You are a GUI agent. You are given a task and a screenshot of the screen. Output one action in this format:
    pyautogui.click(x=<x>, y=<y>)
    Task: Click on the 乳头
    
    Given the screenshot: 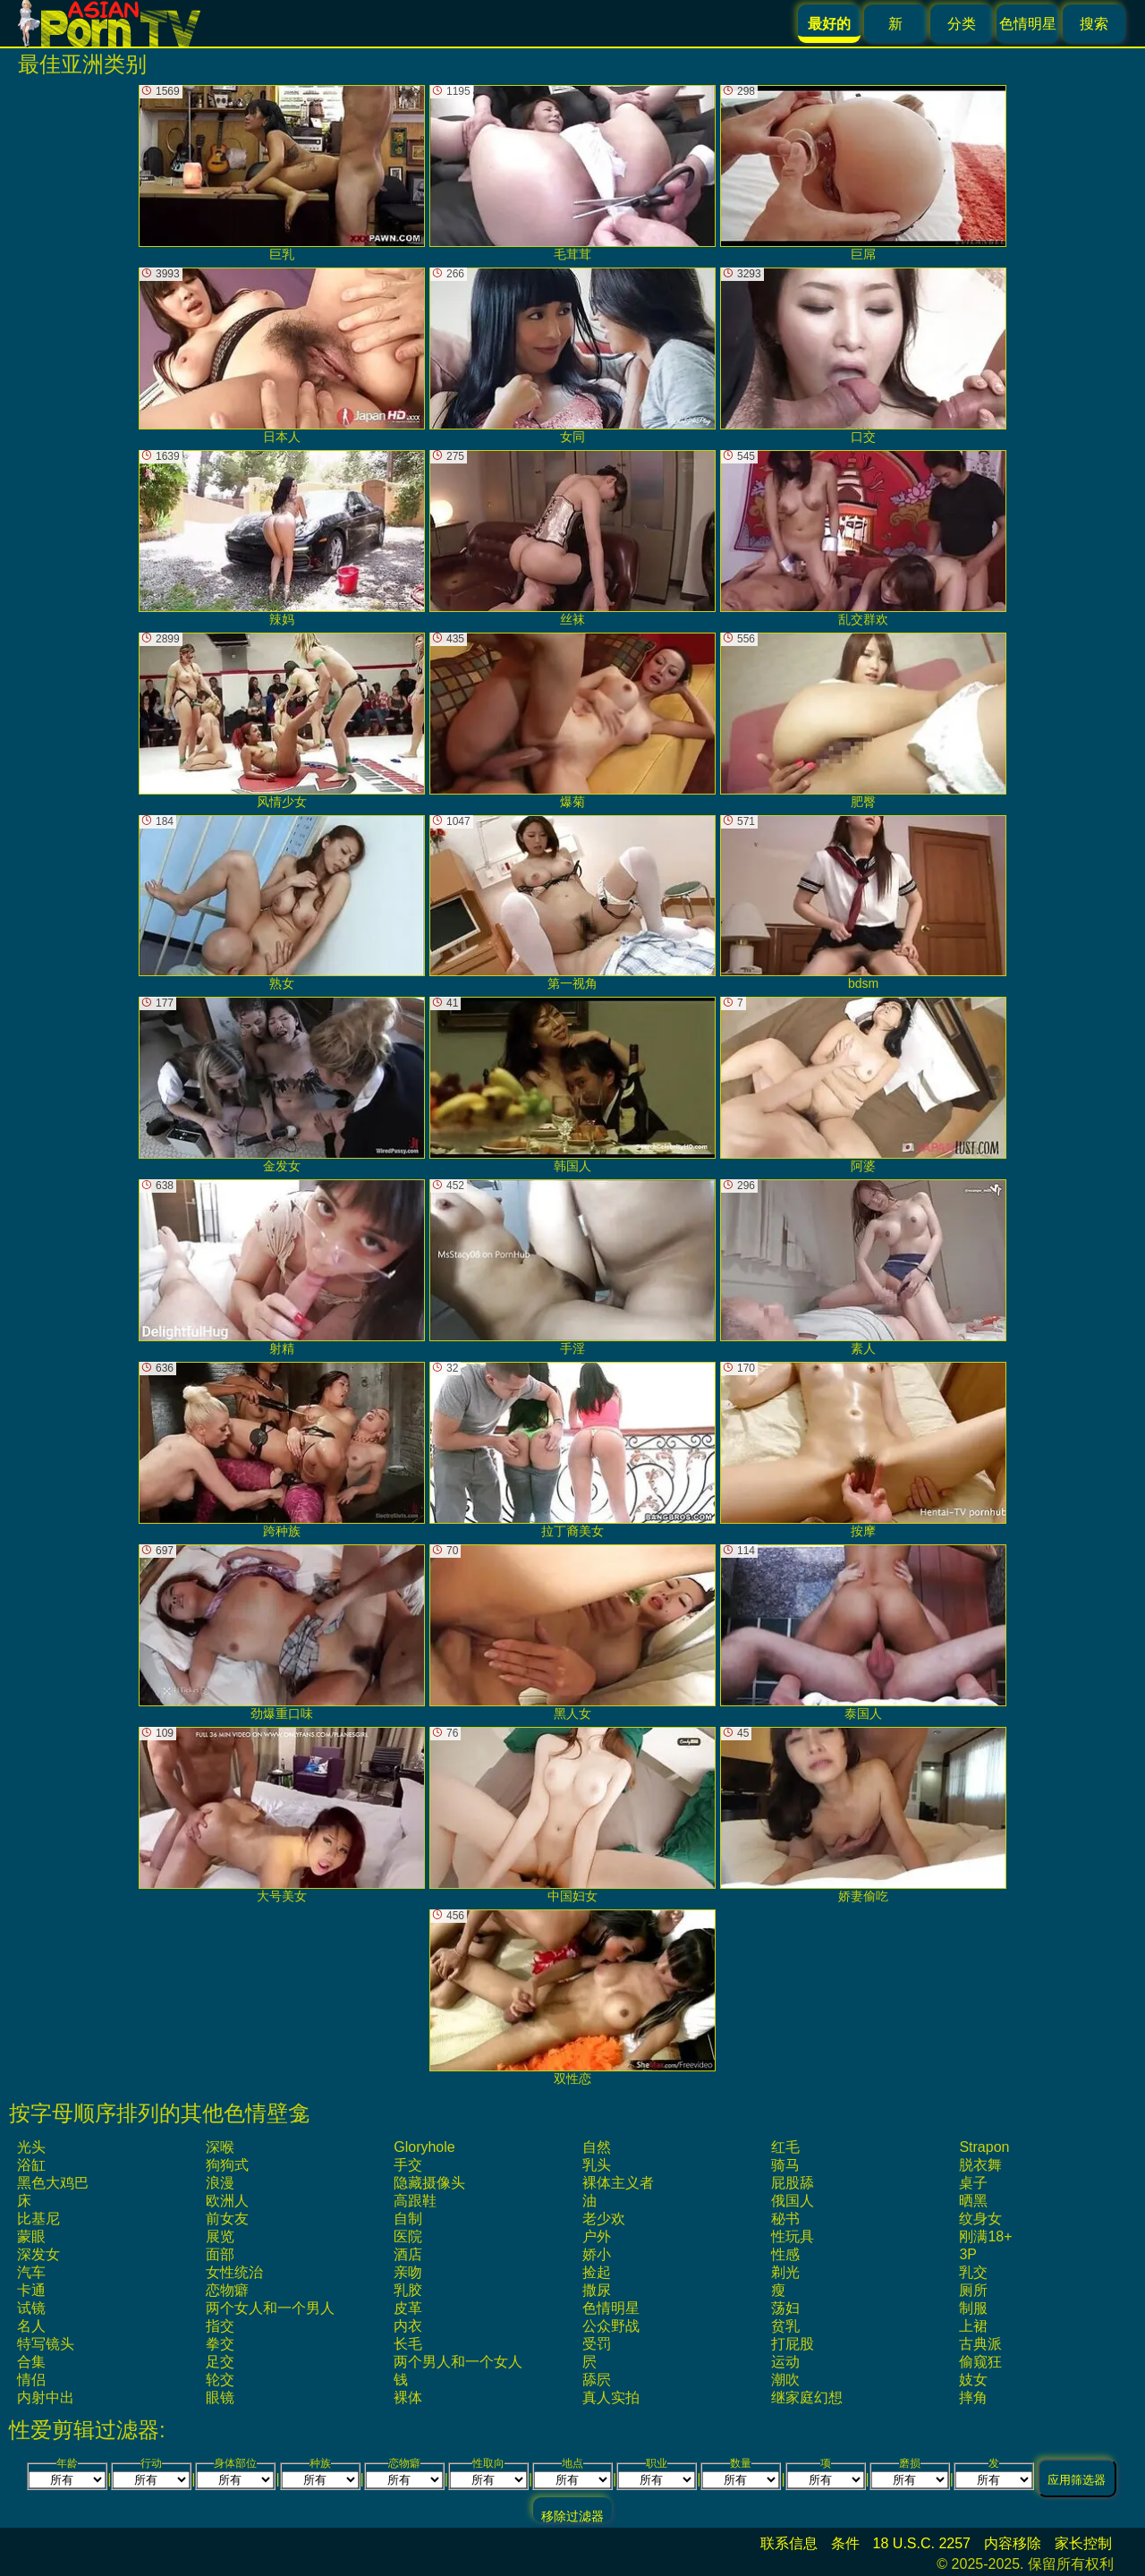 What is the action you would take?
    pyautogui.click(x=596, y=2164)
    